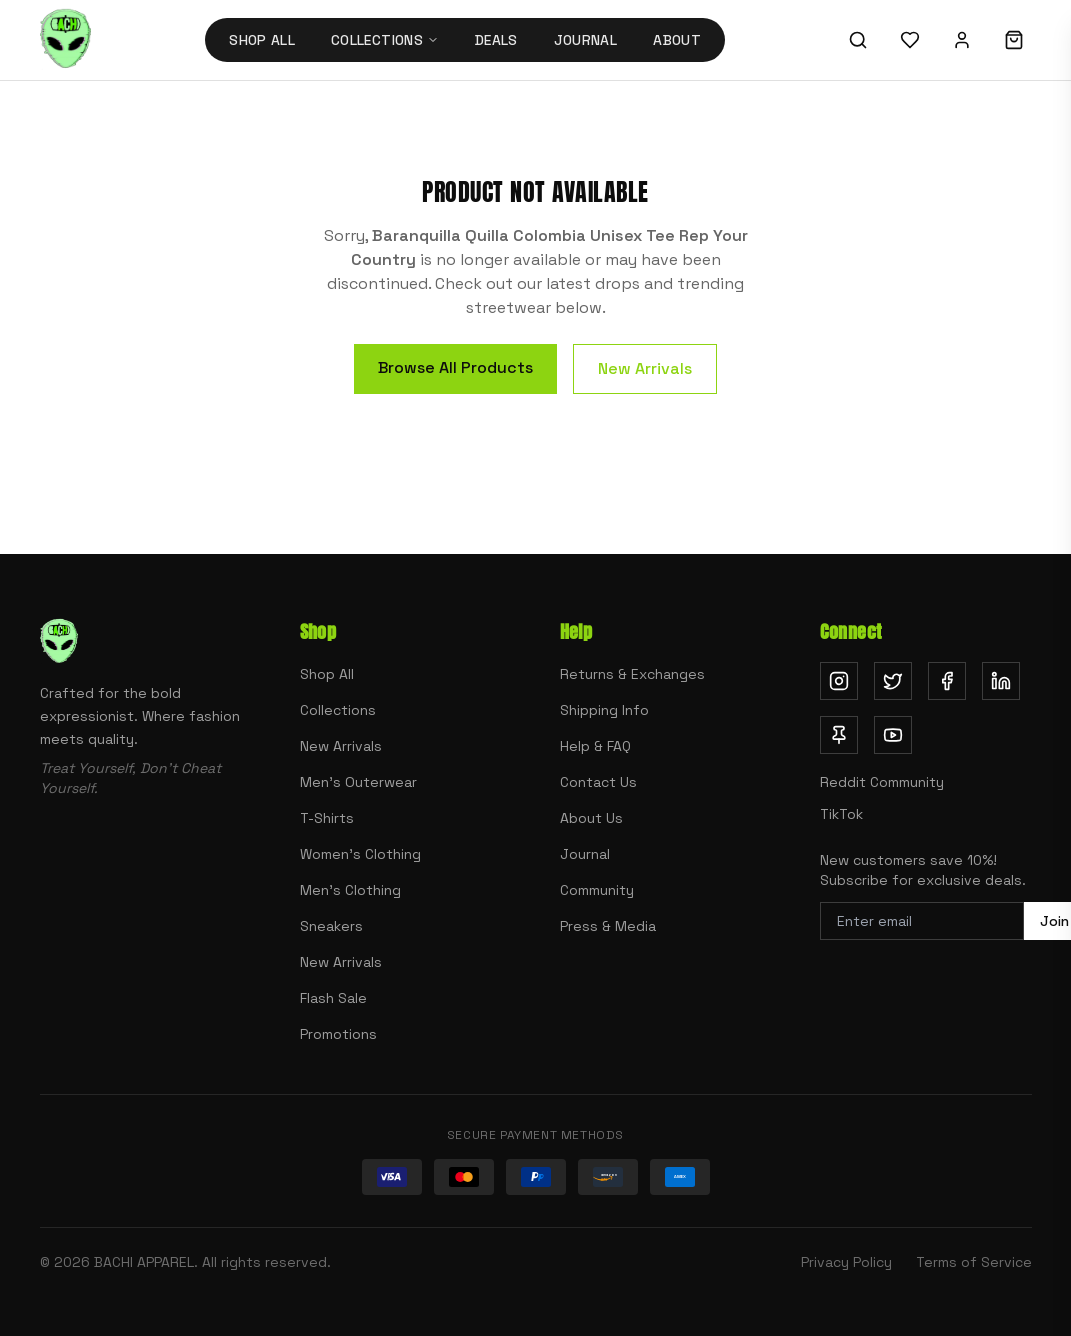 The height and width of the screenshot is (1336, 1071). Describe the element at coordinates (597, 890) in the screenshot. I see `Community` at that location.